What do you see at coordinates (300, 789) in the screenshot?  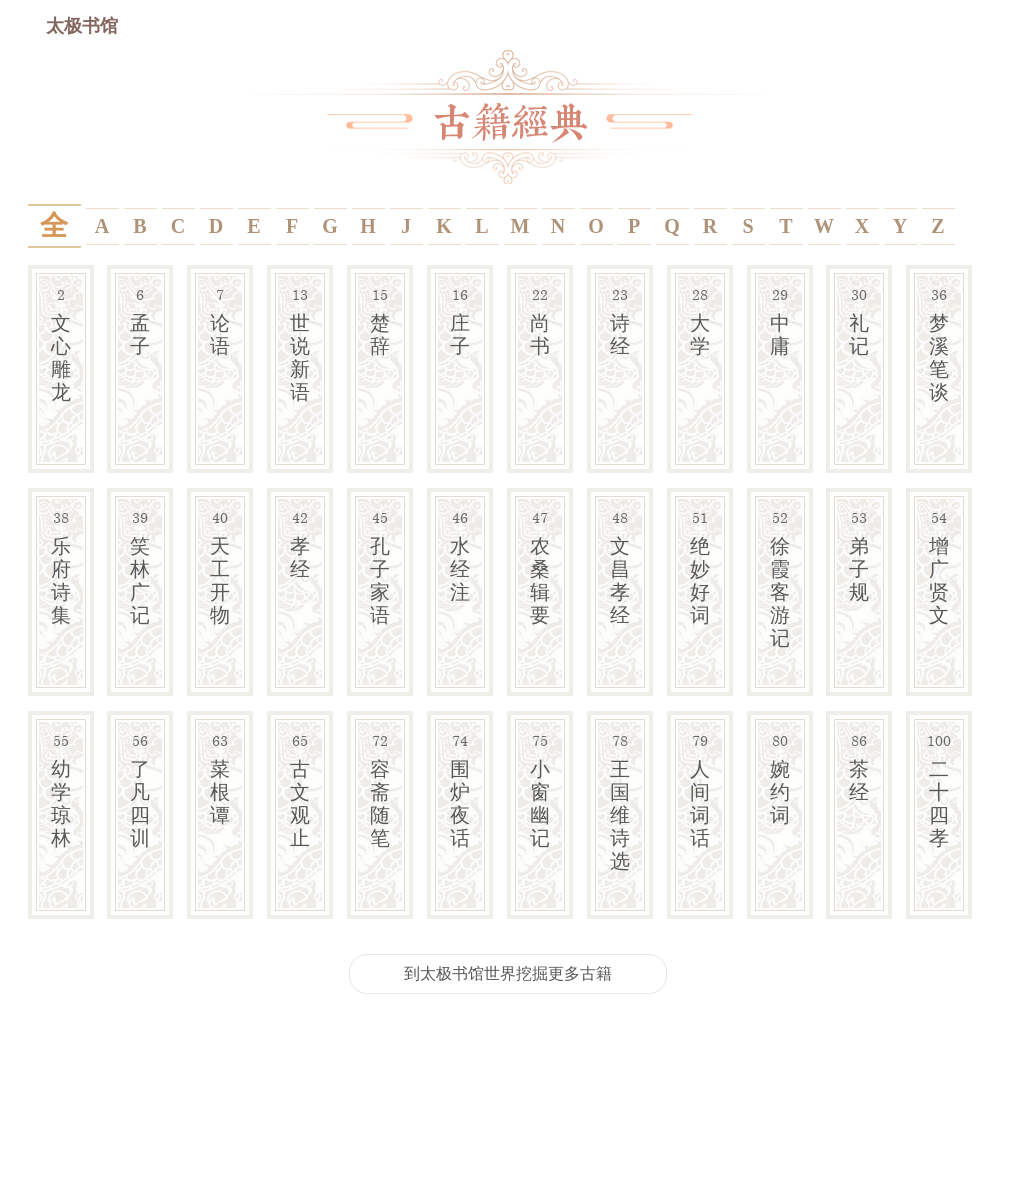 I see `古文观止` at bounding box center [300, 789].